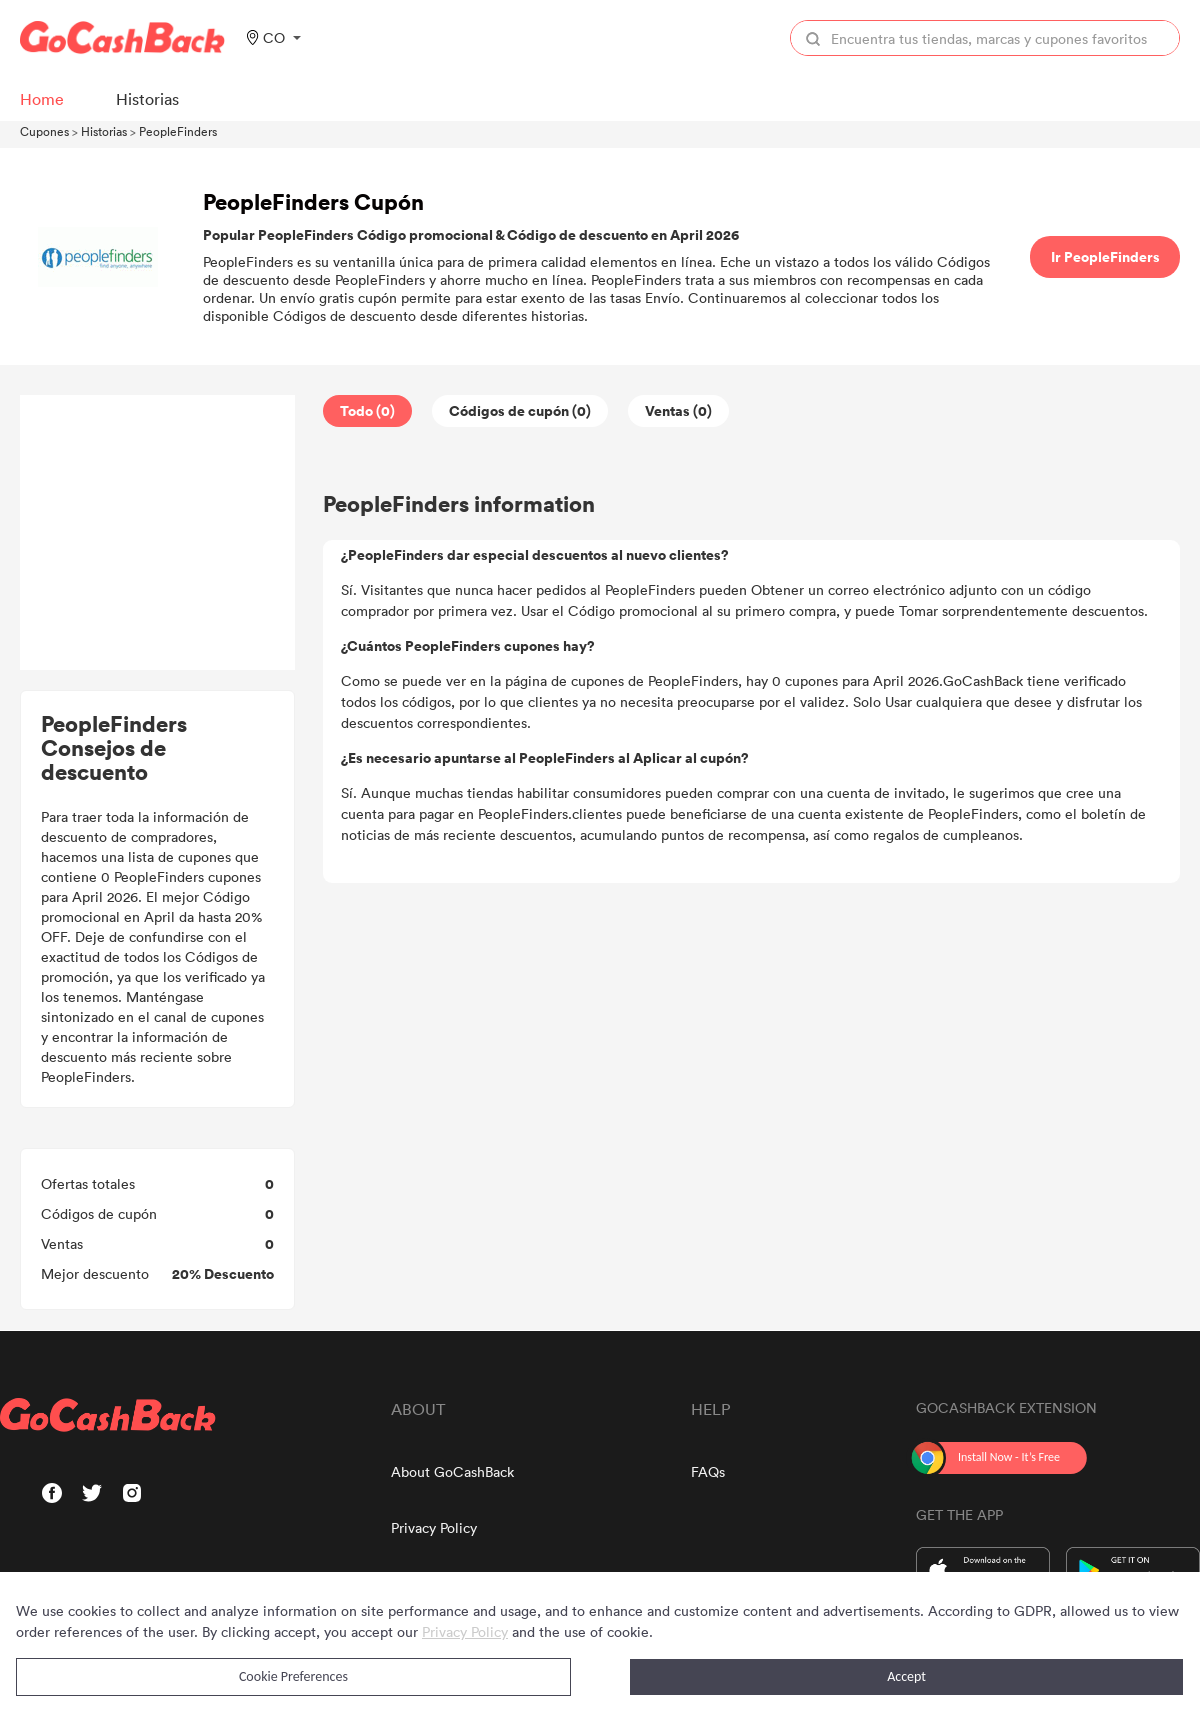 The image size is (1200, 1716). Describe the element at coordinates (44, 131) in the screenshot. I see `Cupones` at that location.